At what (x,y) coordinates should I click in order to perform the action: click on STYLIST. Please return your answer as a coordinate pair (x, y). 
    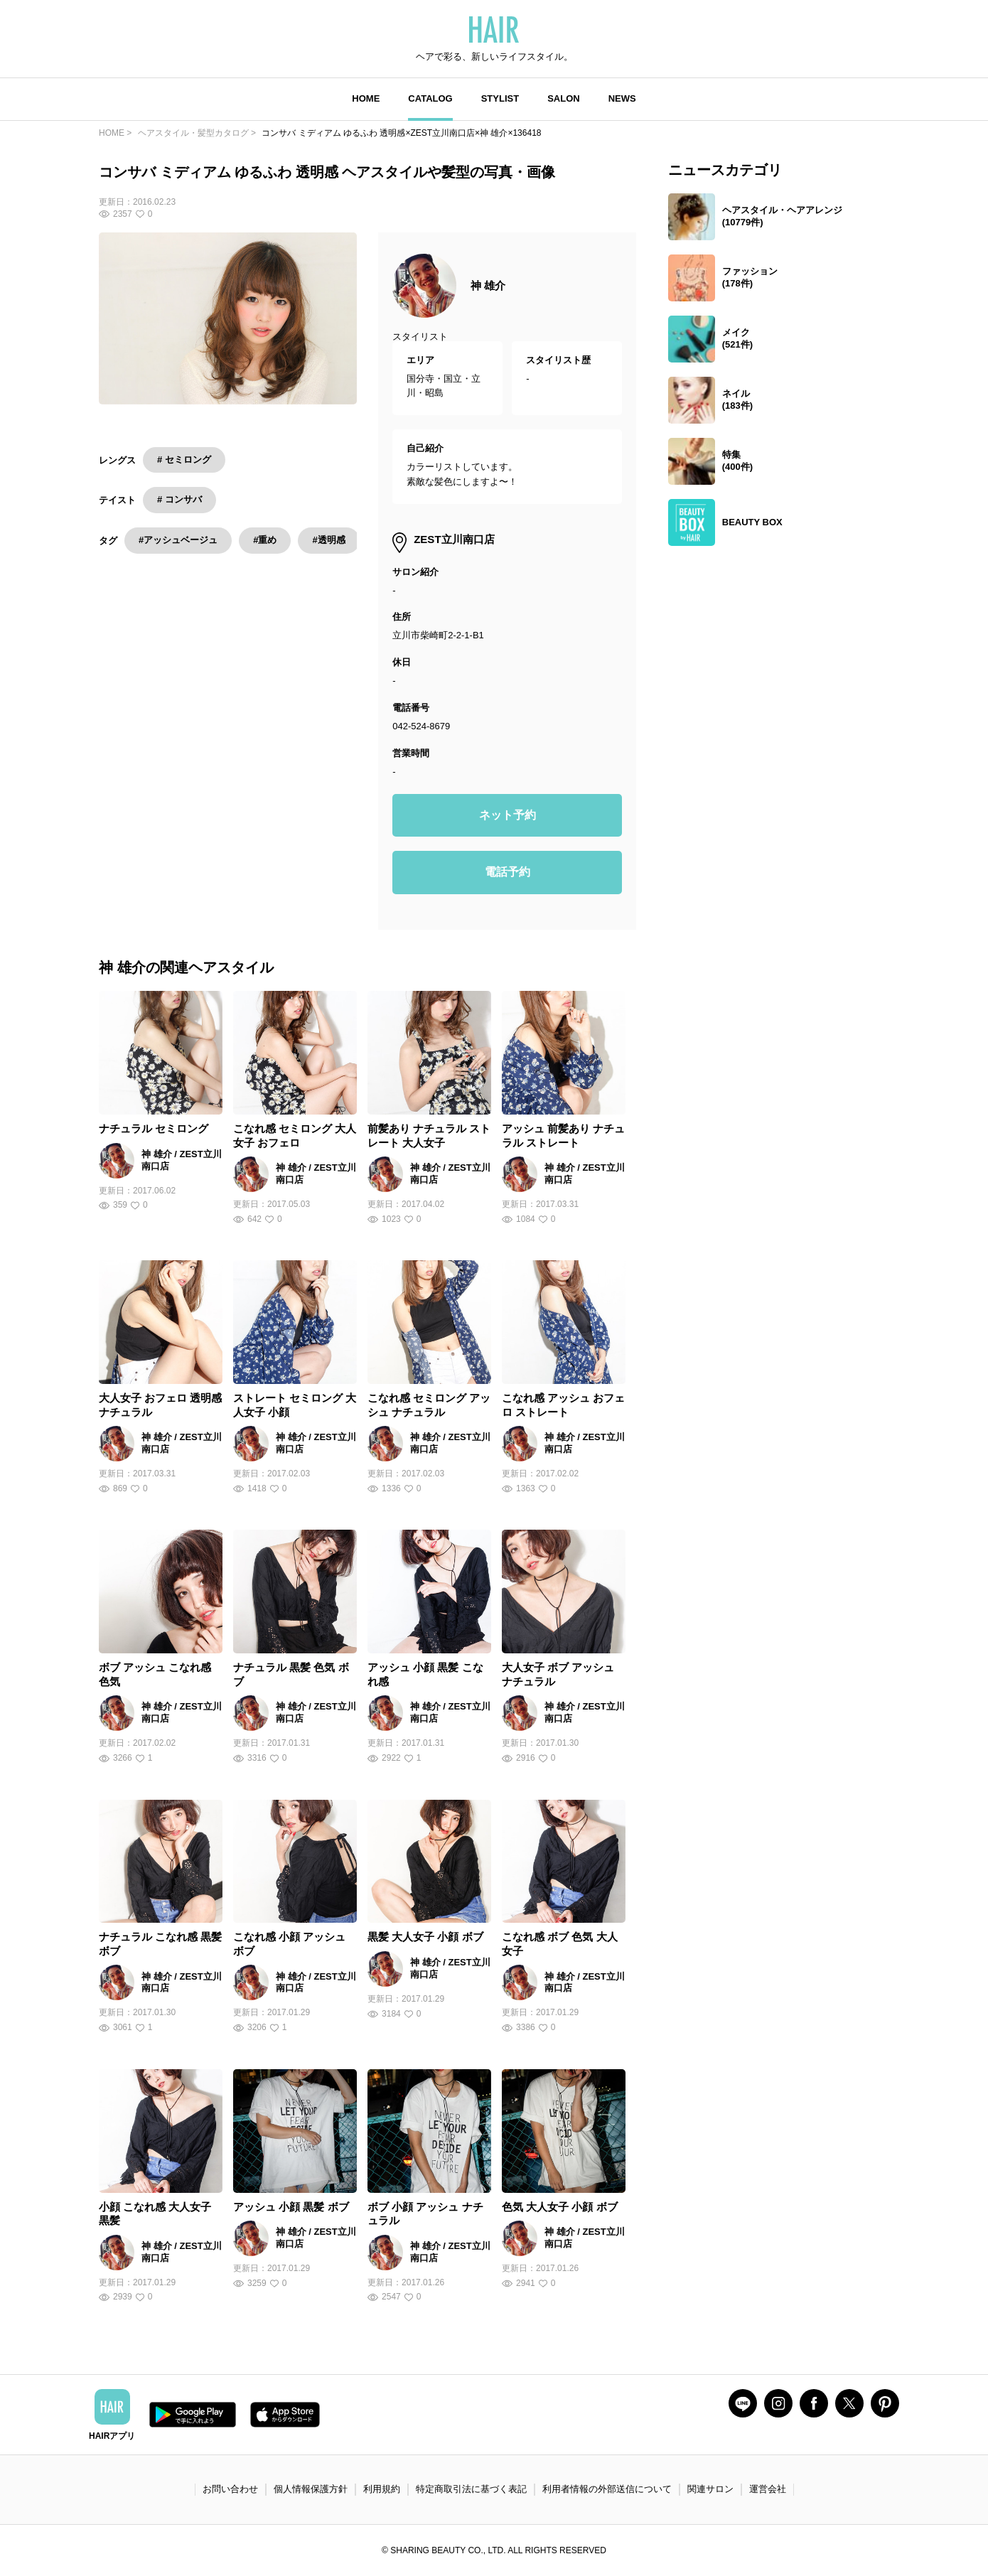
    Looking at the image, I should click on (500, 98).